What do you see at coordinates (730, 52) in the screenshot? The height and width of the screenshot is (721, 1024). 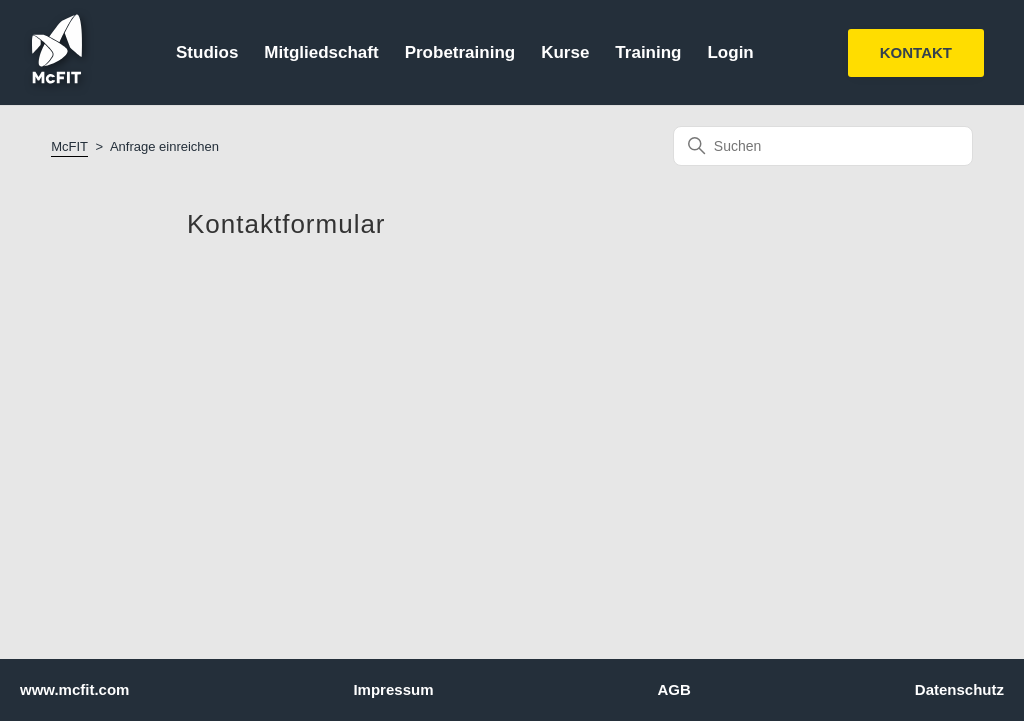 I see `Login` at bounding box center [730, 52].